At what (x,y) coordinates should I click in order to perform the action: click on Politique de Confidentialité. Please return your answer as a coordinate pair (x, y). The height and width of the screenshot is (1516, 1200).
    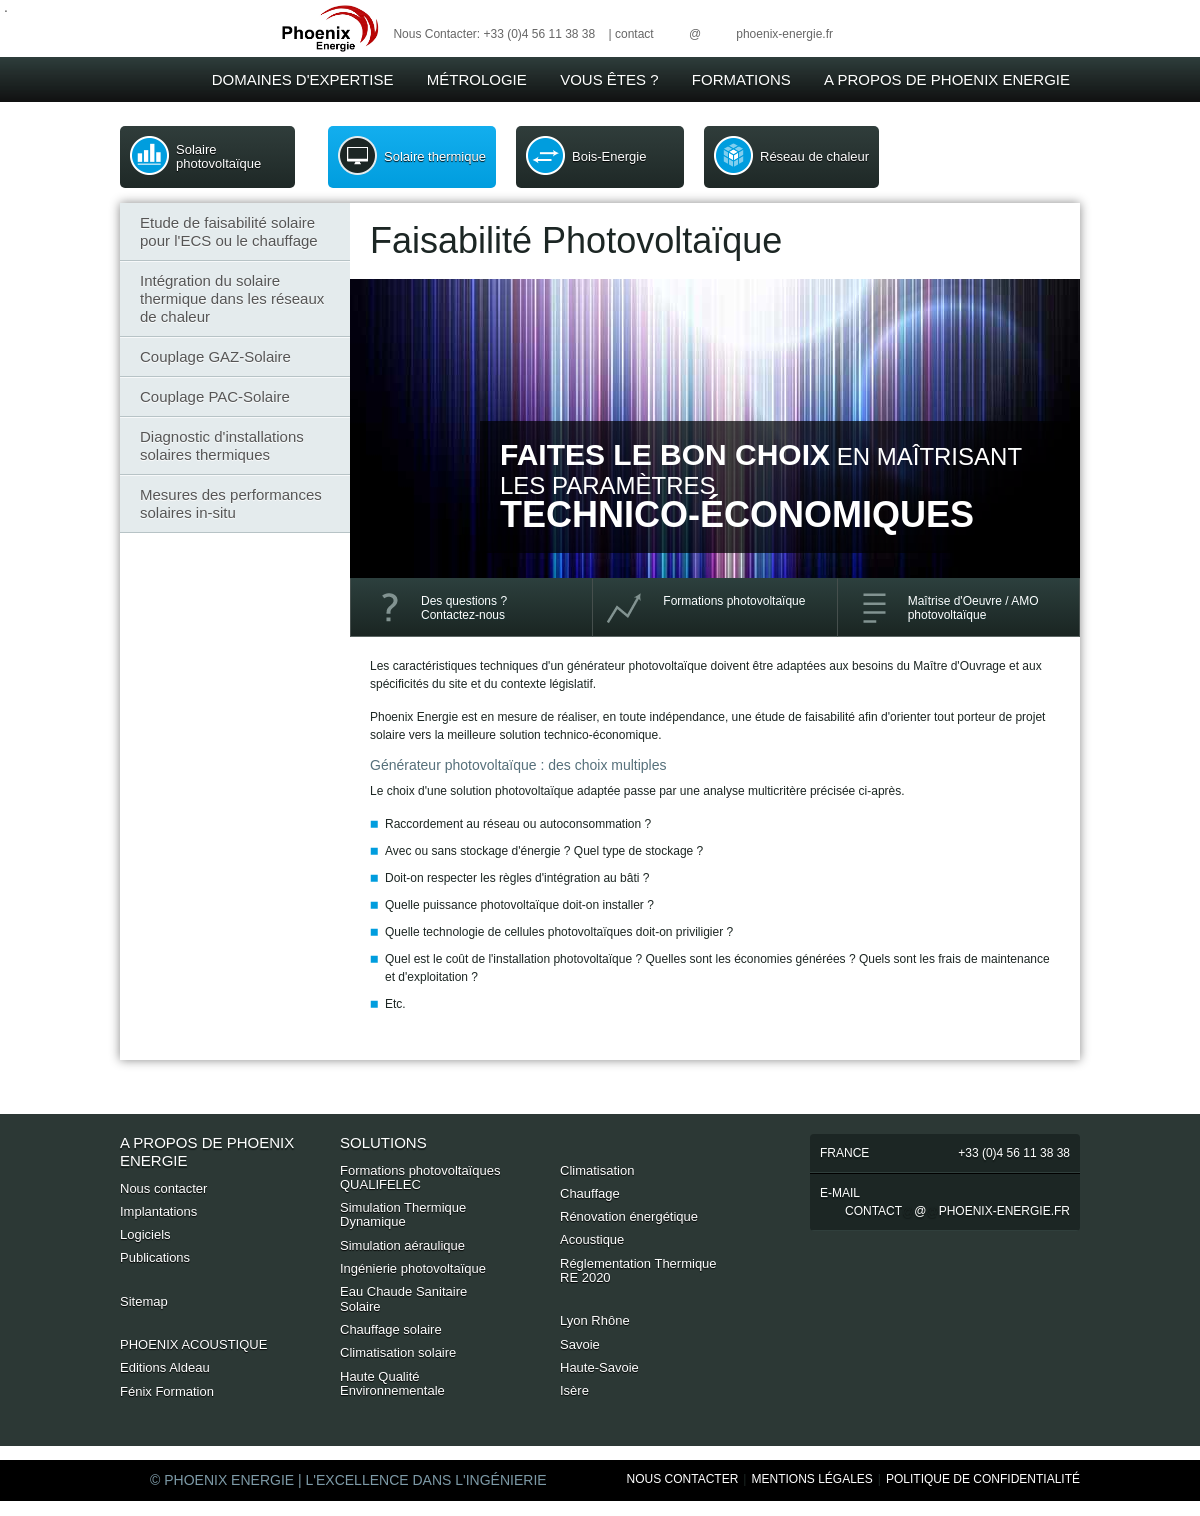
    Looking at the image, I should click on (983, 1479).